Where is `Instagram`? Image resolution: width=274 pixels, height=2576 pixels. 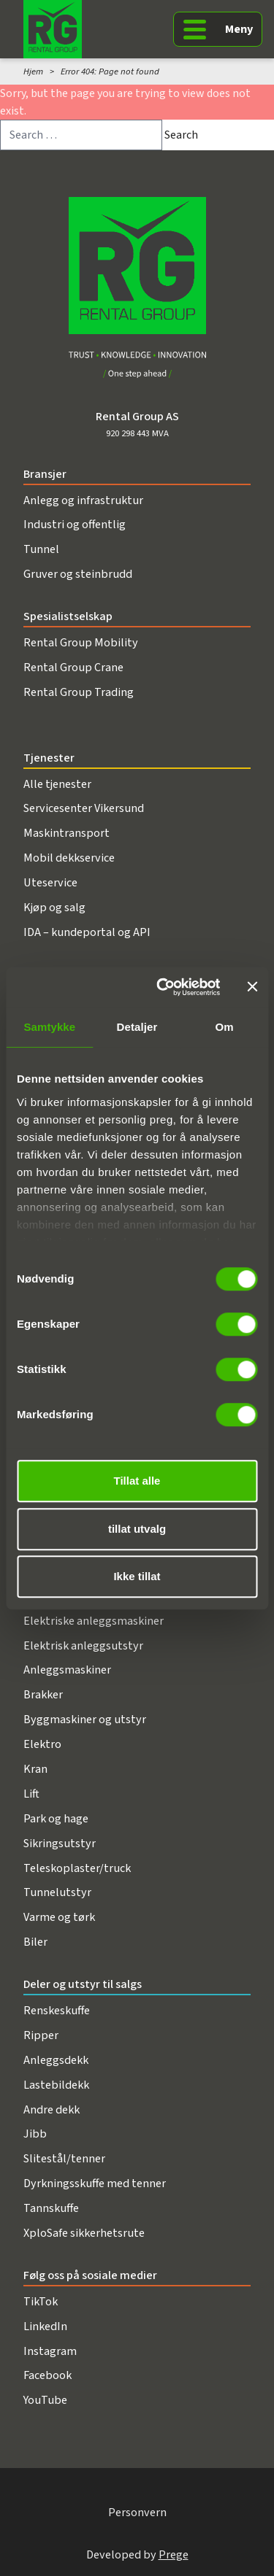
Instagram is located at coordinates (50, 2351).